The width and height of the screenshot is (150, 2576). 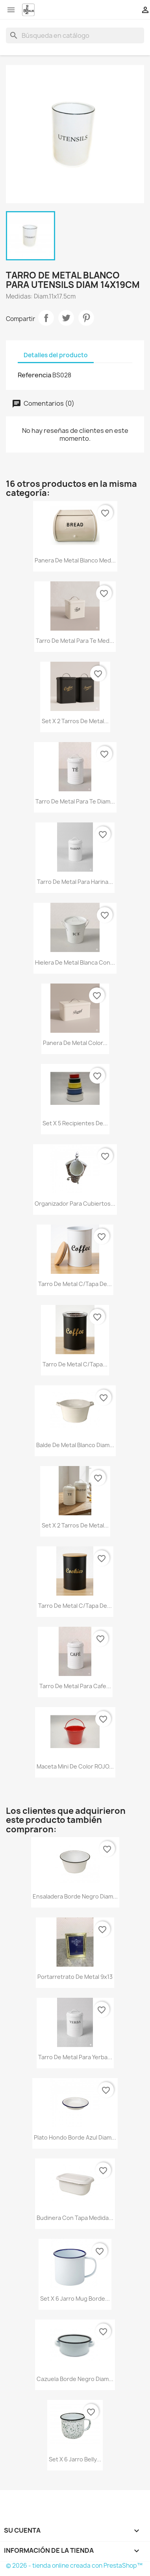 I want to click on Compartir, so click(x=46, y=318).